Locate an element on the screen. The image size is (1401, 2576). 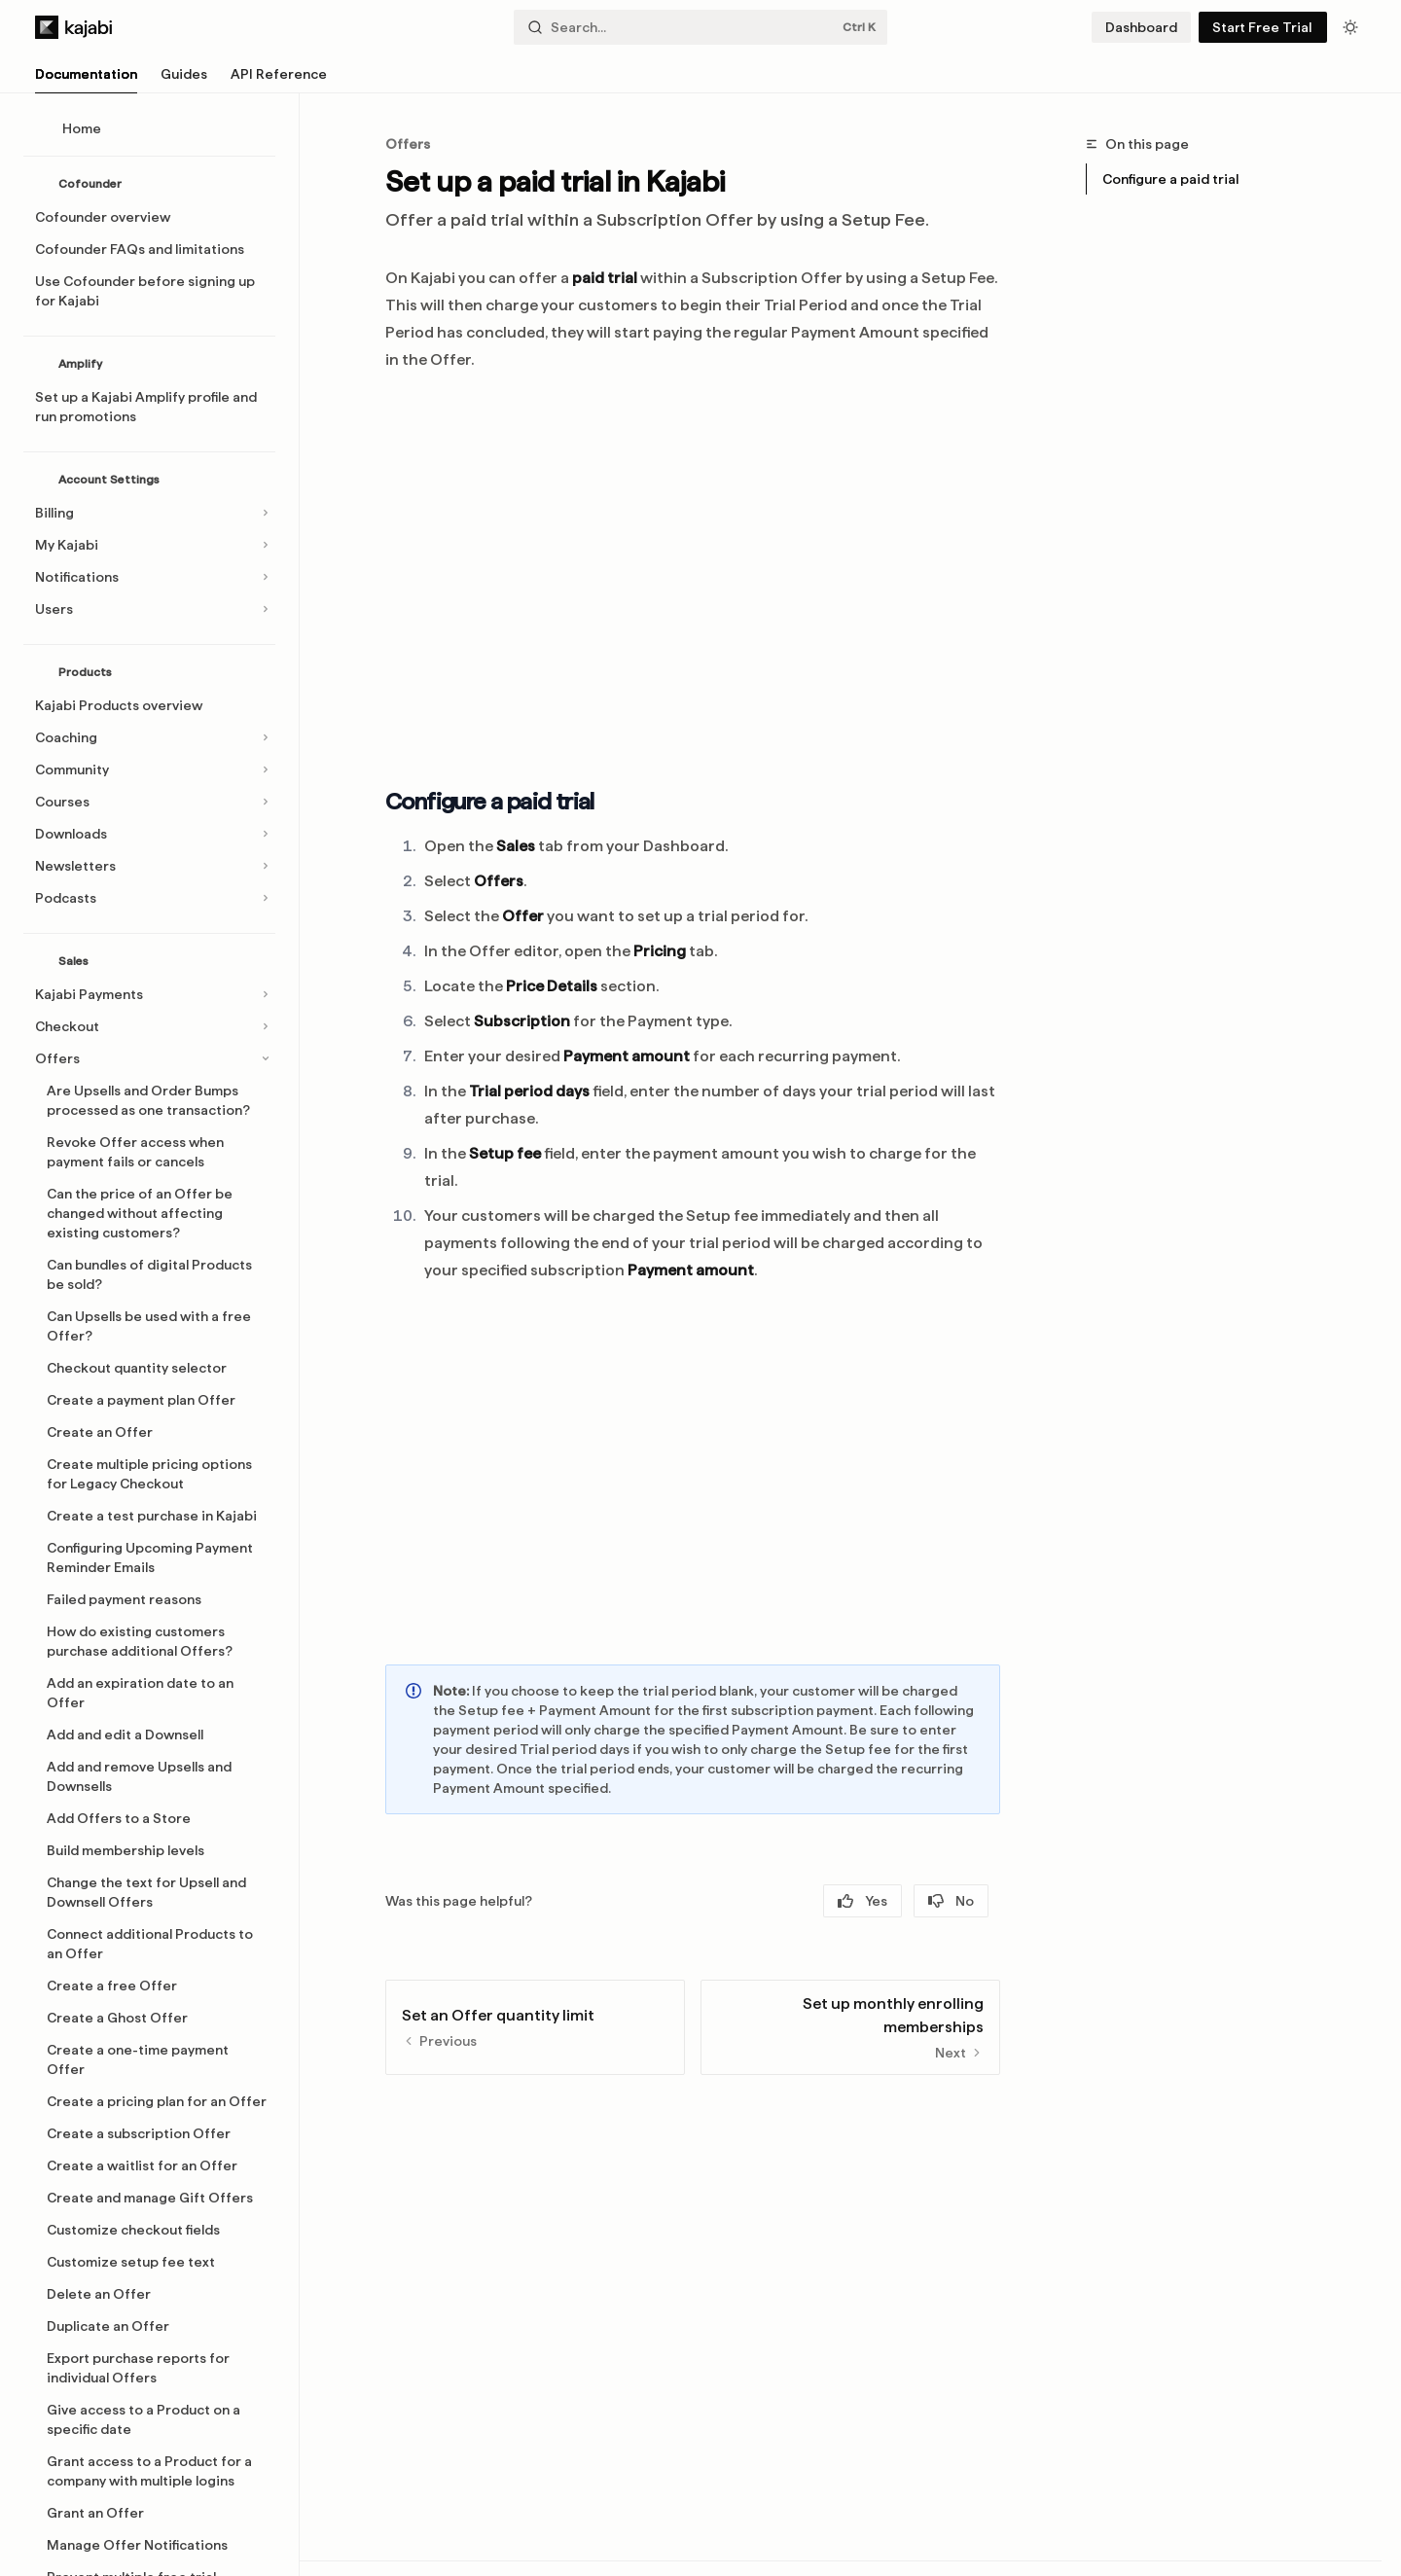
[Toggle Users section] is located at coordinates (149, 609).